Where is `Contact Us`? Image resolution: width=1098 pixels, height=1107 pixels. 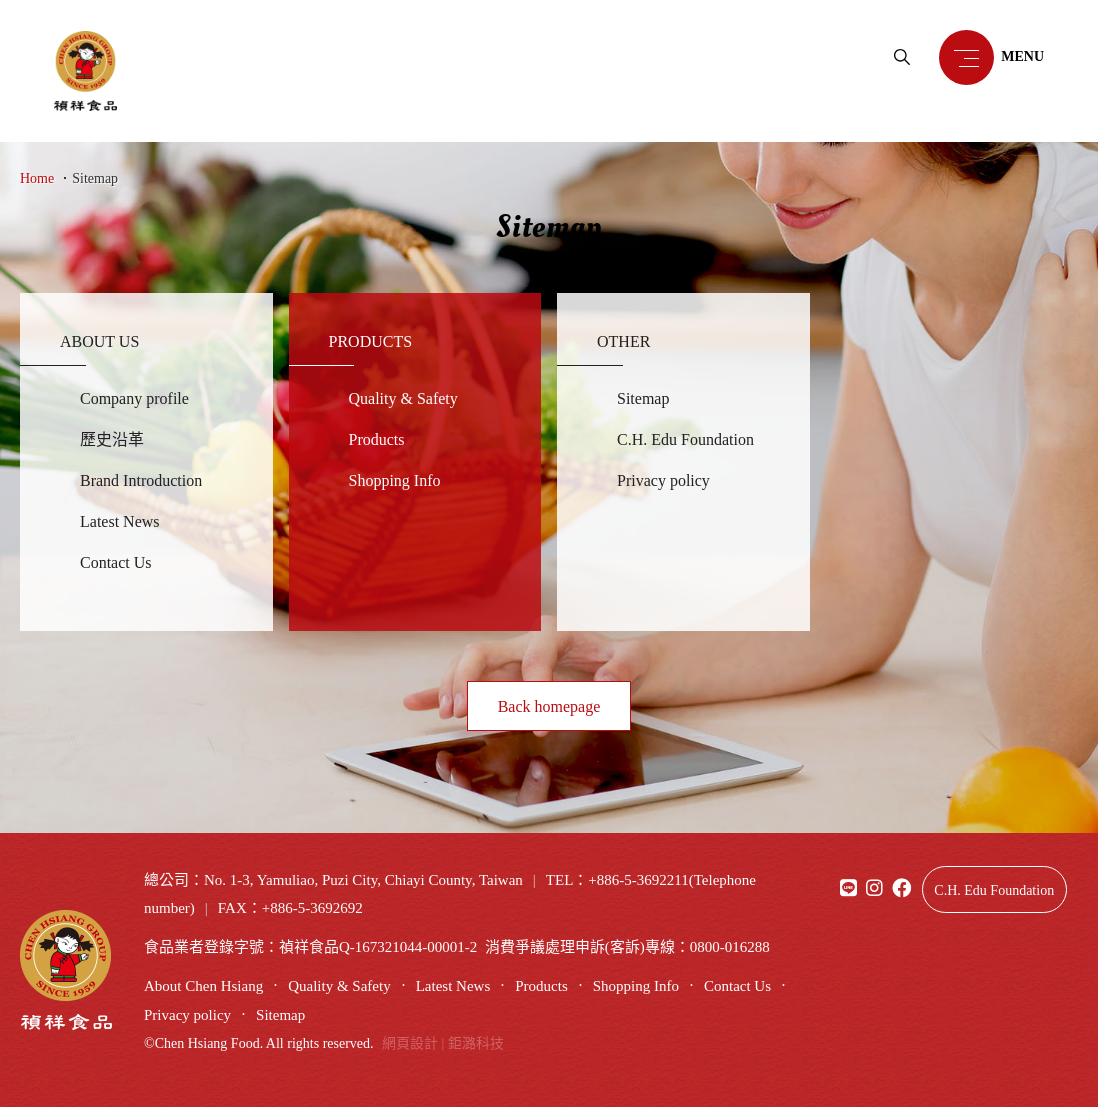
Contact Us is located at coordinates (116, 562).